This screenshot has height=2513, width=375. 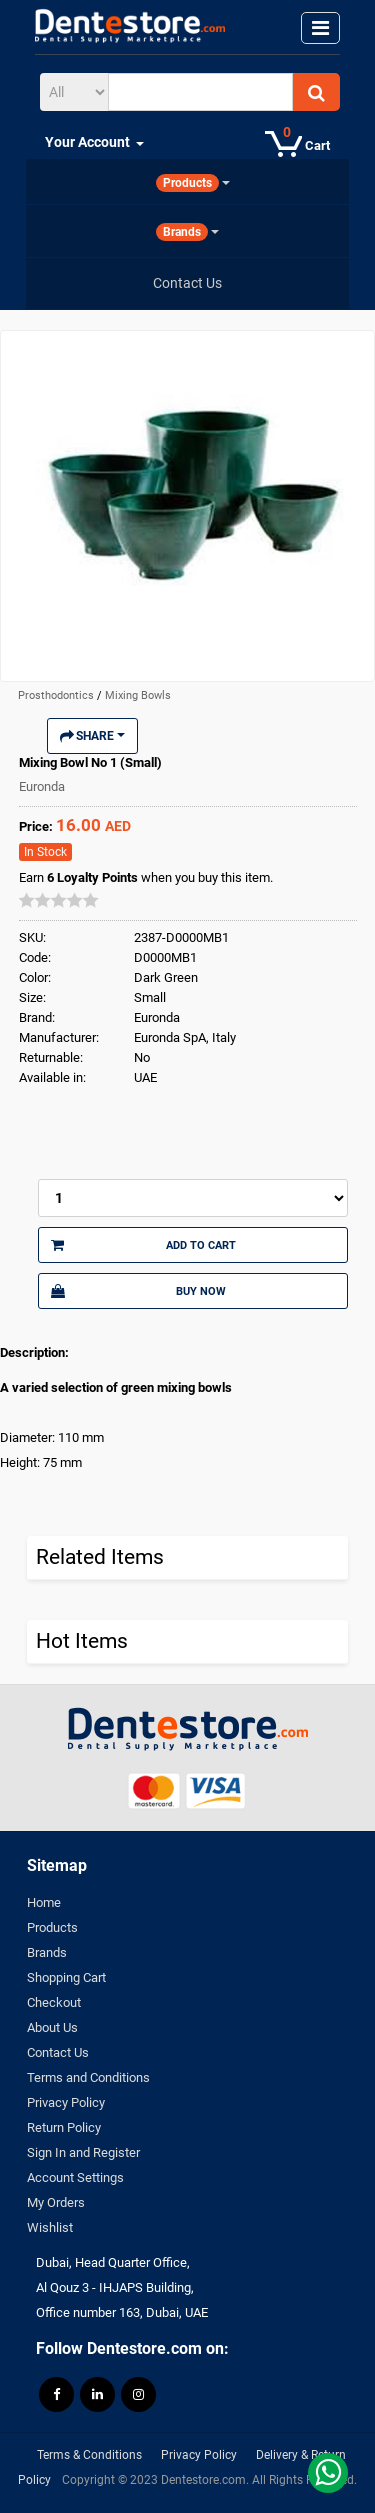 I want to click on Mixing Bowls, so click(x=138, y=695).